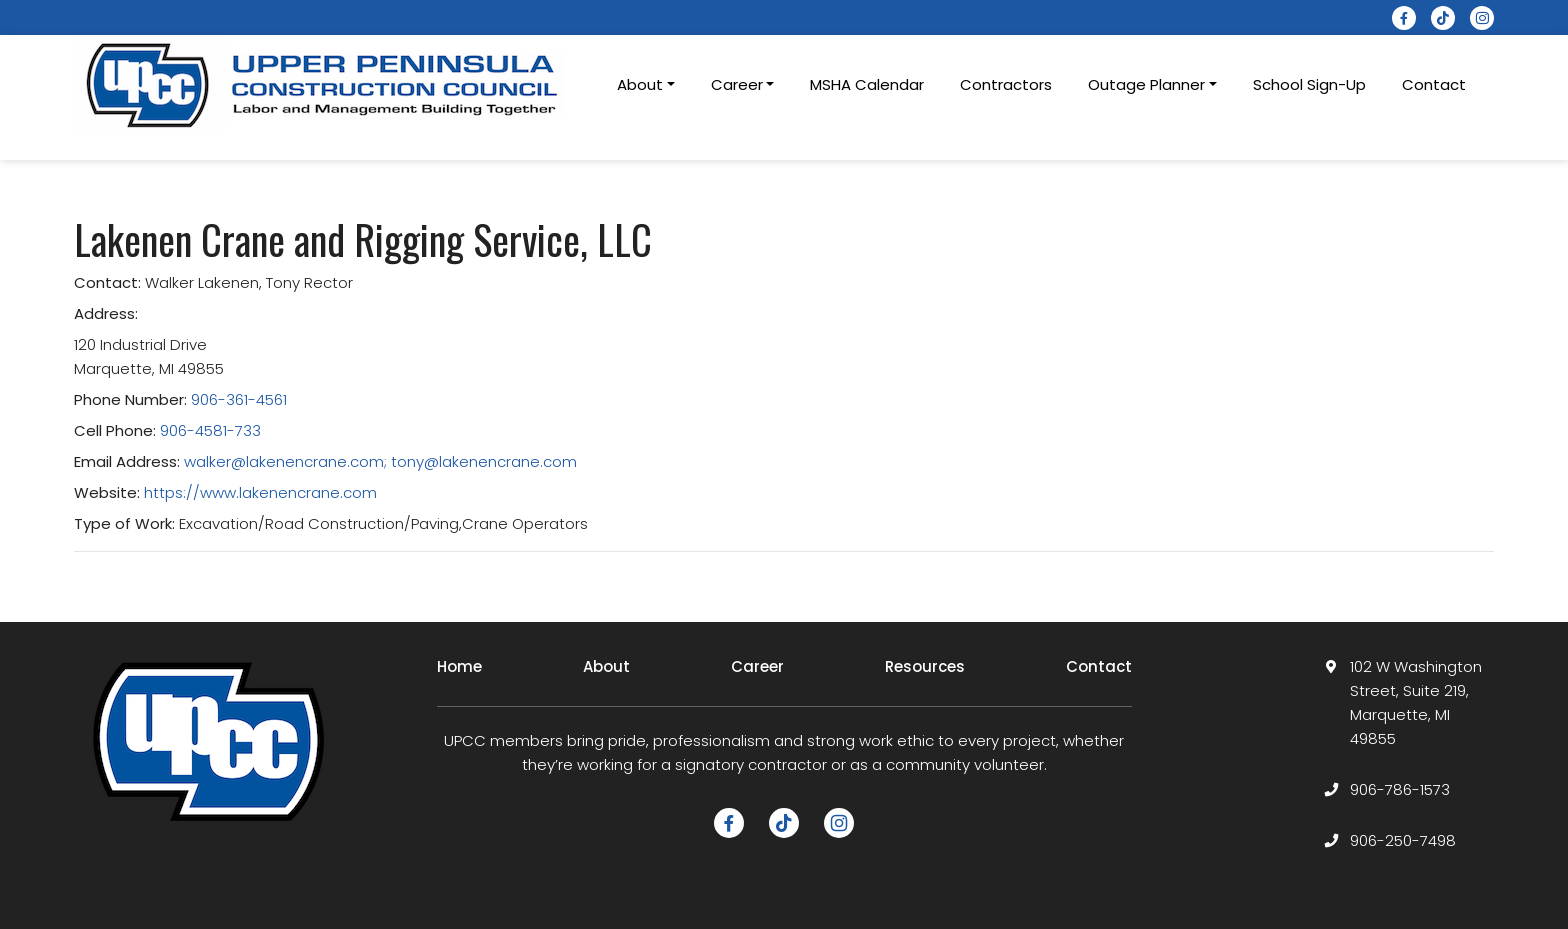  What do you see at coordinates (757, 666) in the screenshot?
I see `Career` at bounding box center [757, 666].